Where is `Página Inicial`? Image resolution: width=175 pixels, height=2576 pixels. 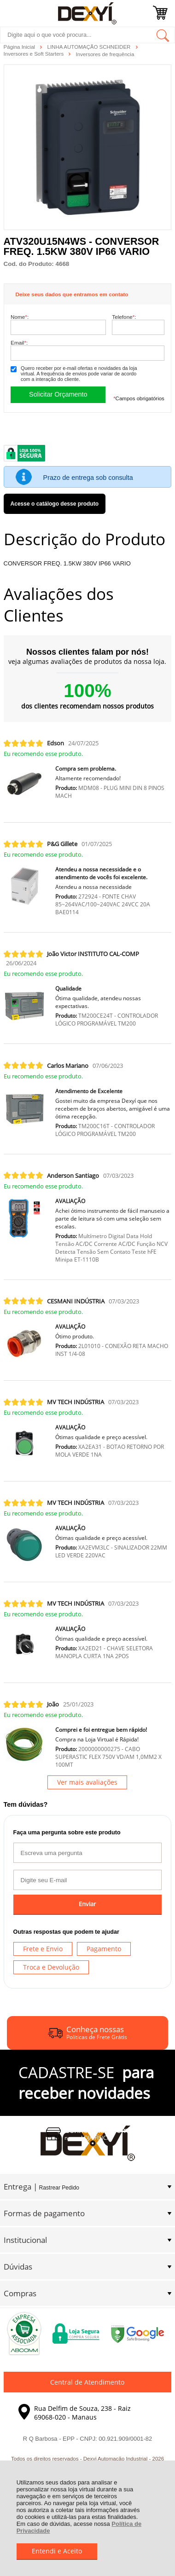
Página Inicial is located at coordinates (20, 47).